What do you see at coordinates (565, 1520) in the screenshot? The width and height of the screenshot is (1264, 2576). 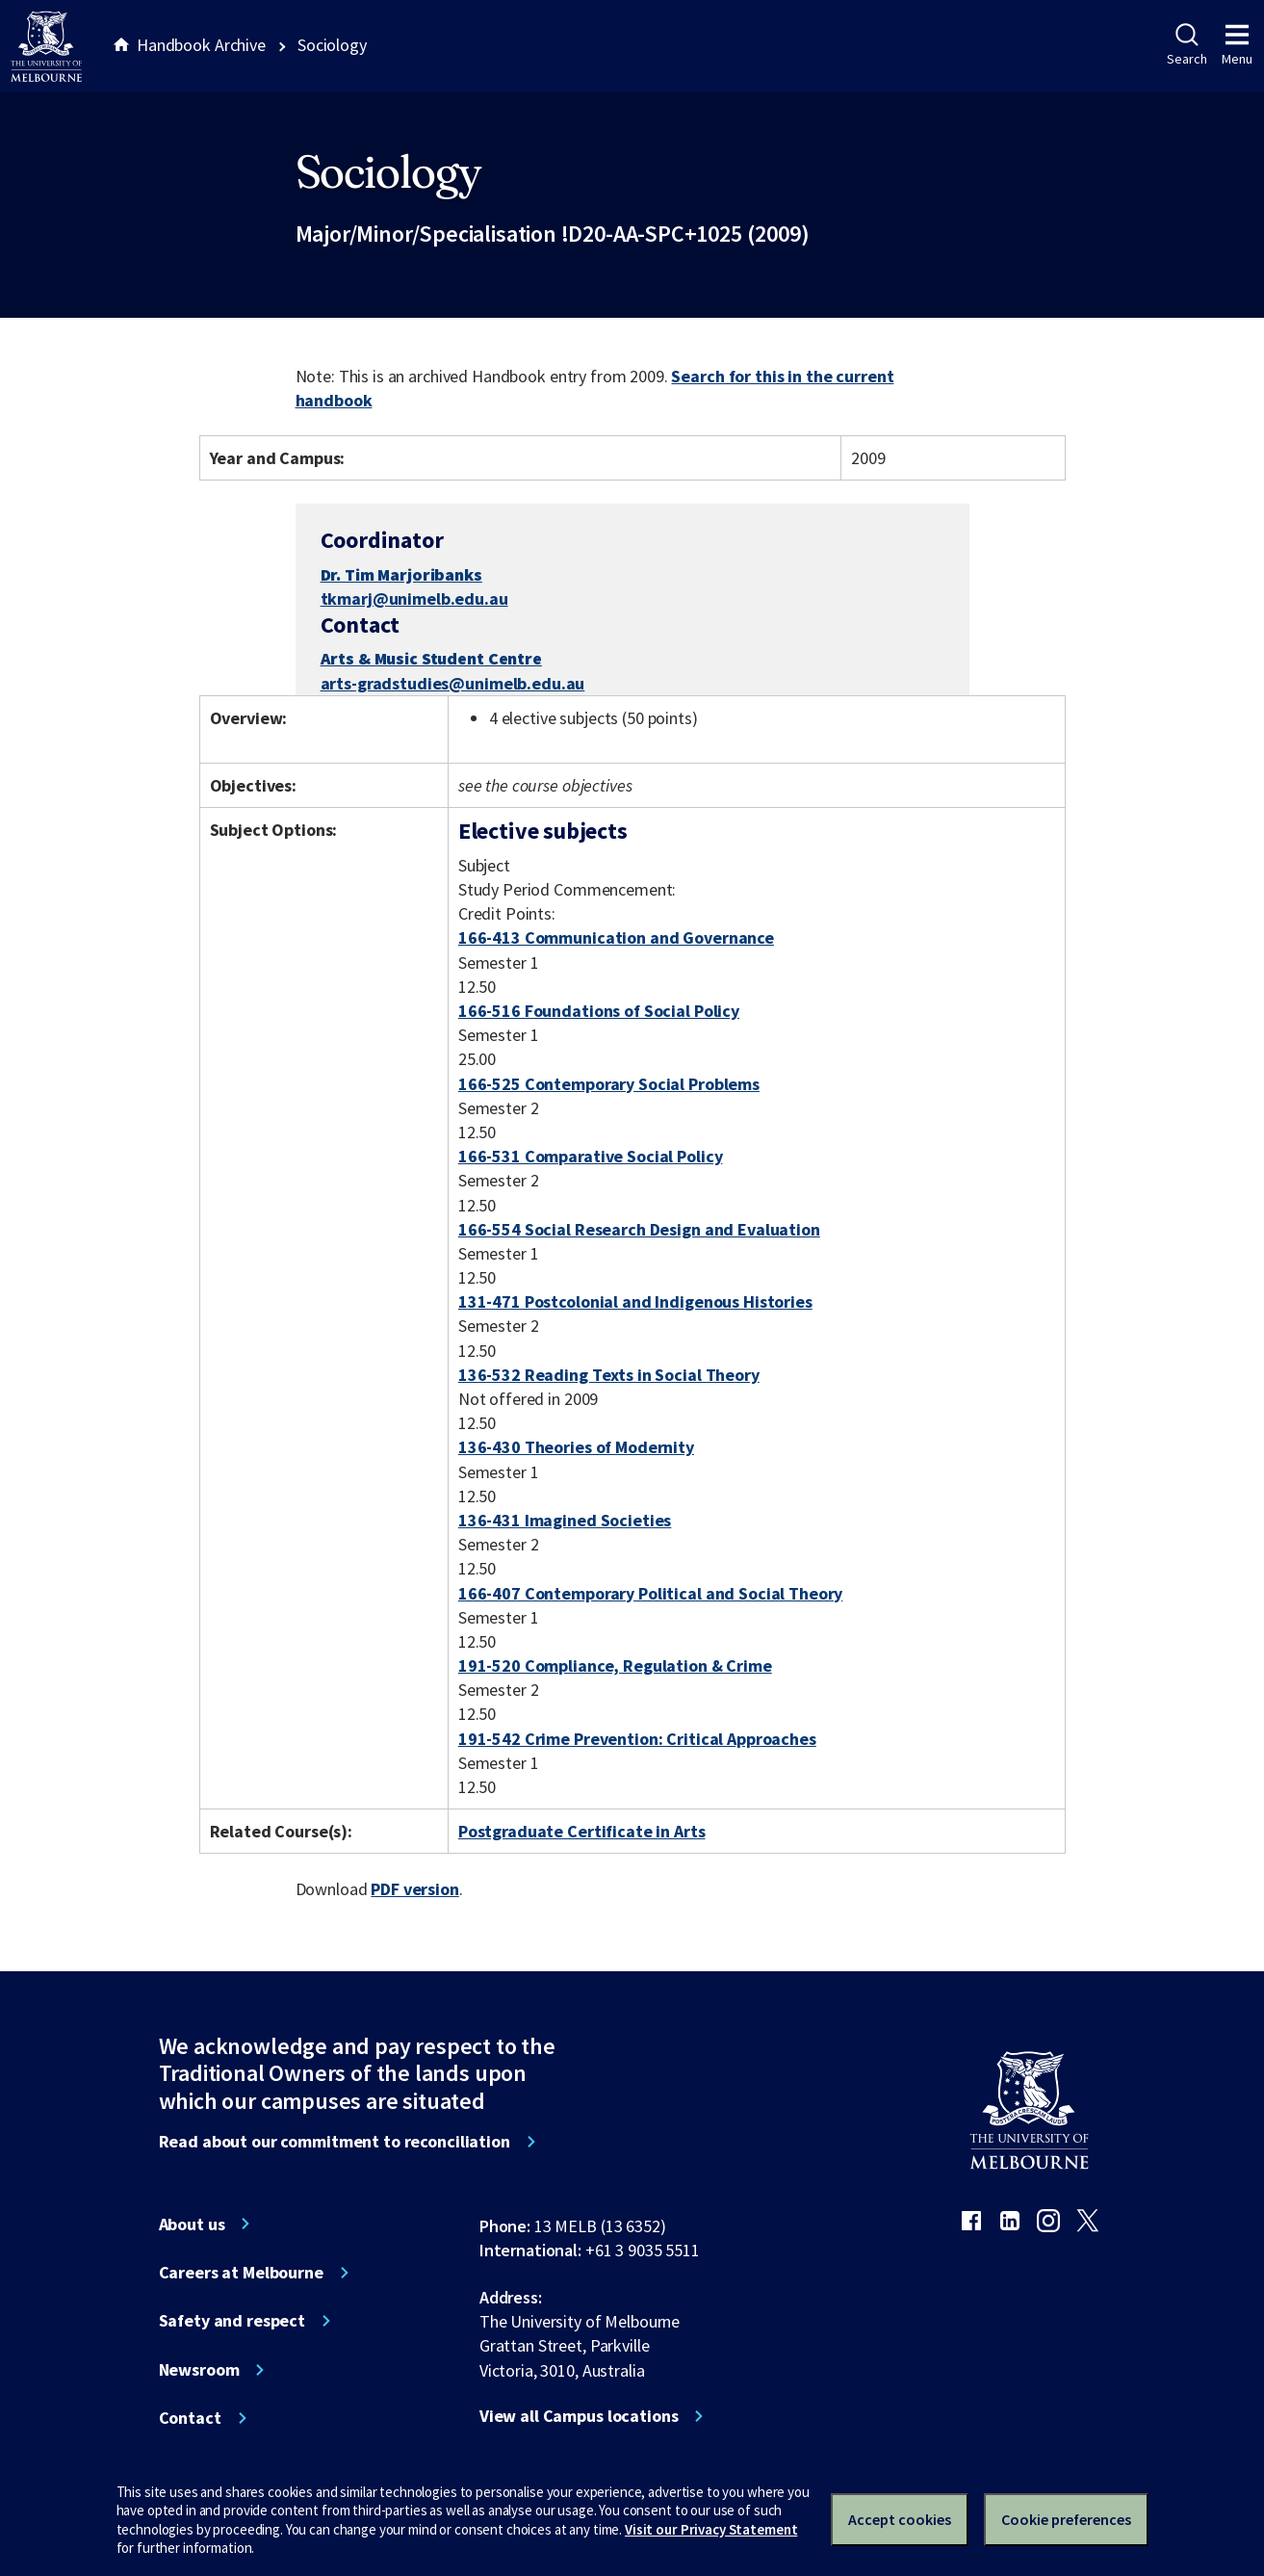 I see `136-431 Imagined Societies` at bounding box center [565, 1520].